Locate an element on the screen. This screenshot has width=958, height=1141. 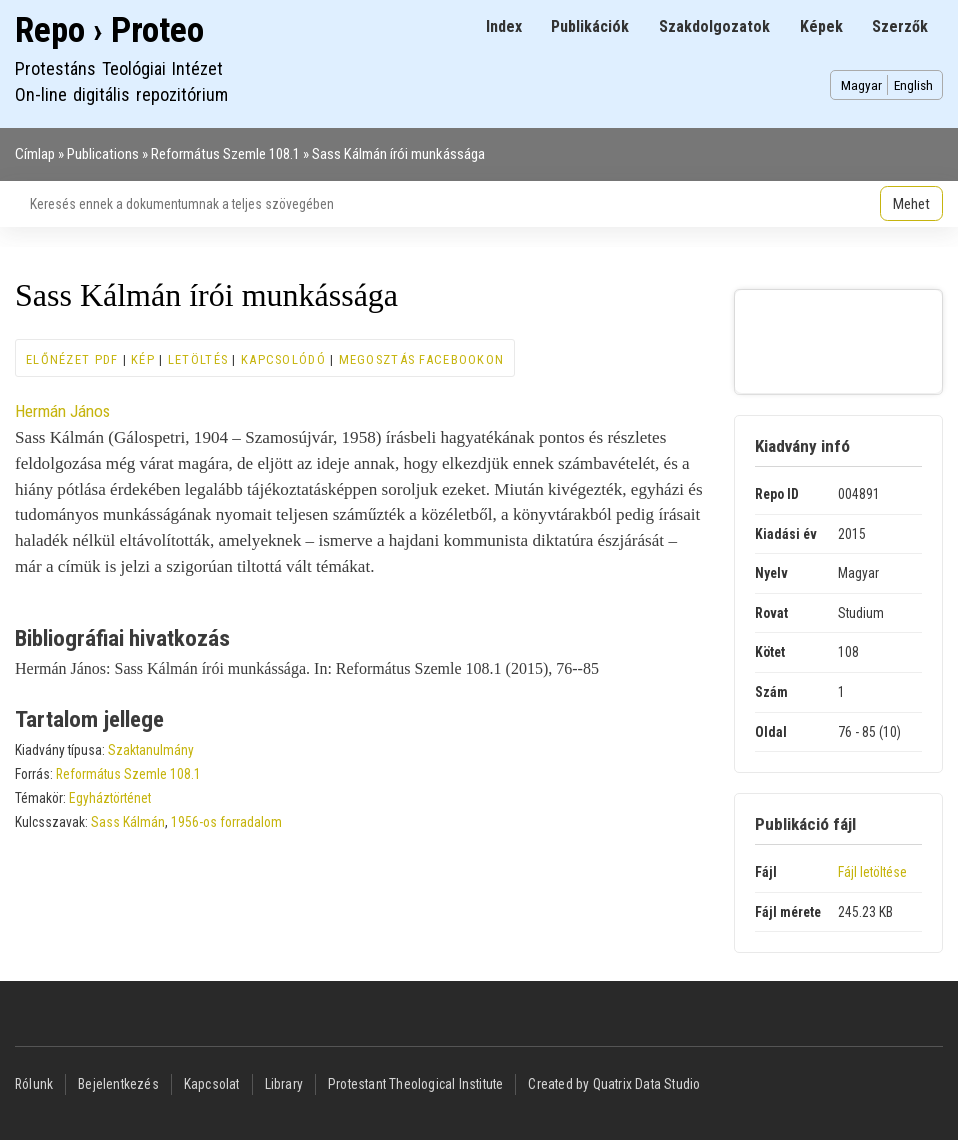
Címlap is located at coordinates (35, 154).